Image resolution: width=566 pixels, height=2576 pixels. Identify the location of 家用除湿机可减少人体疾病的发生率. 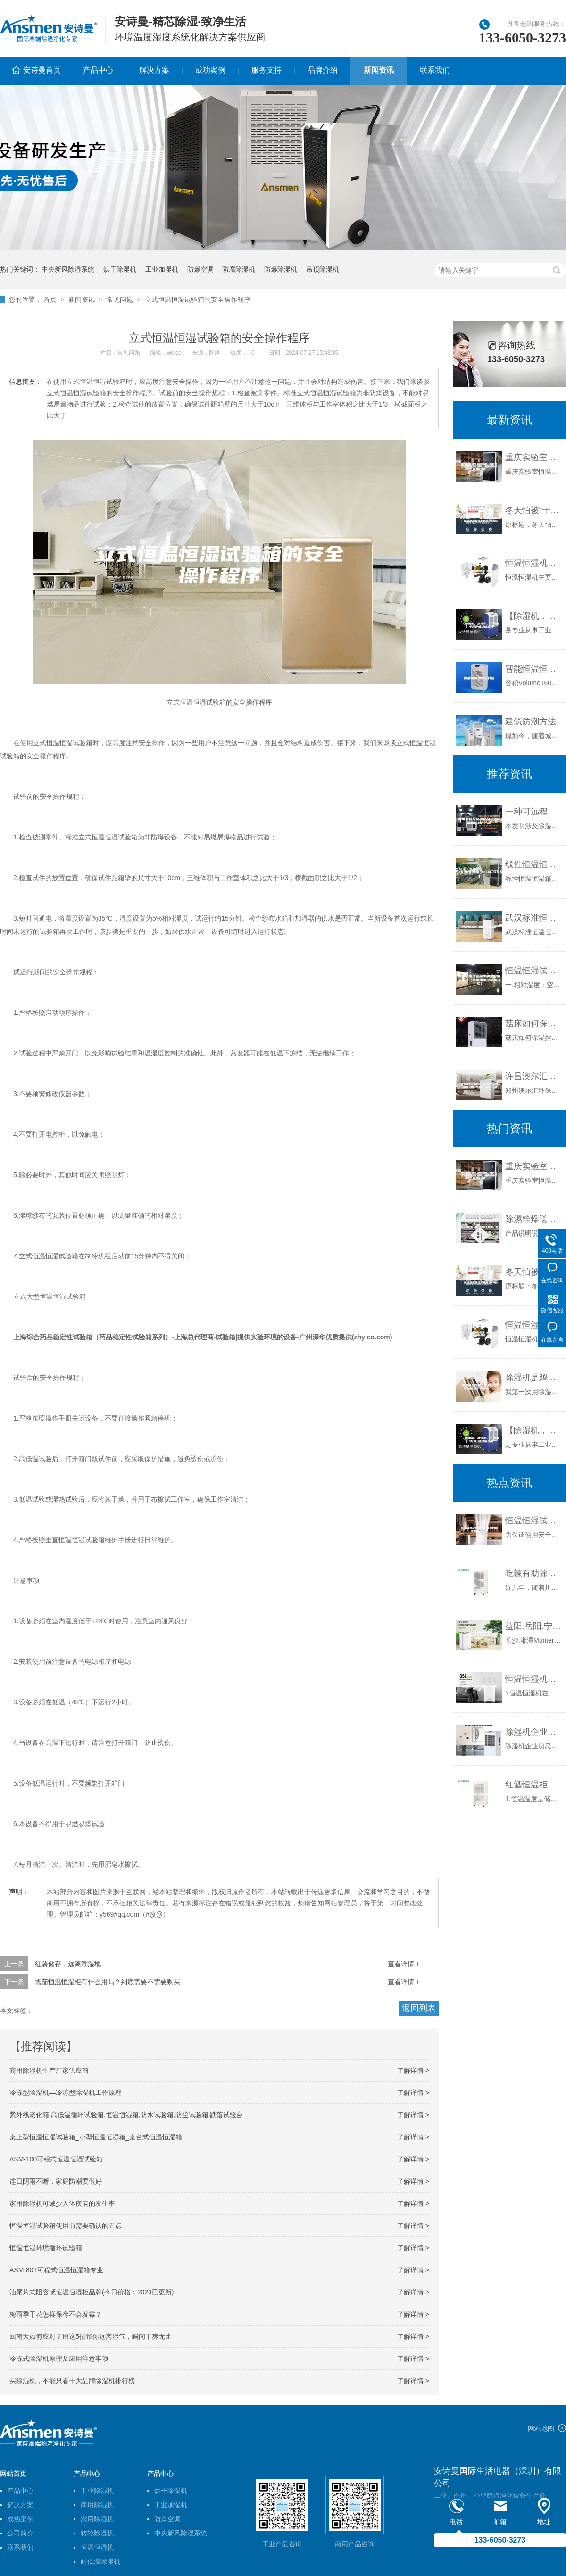
(62, 2203).